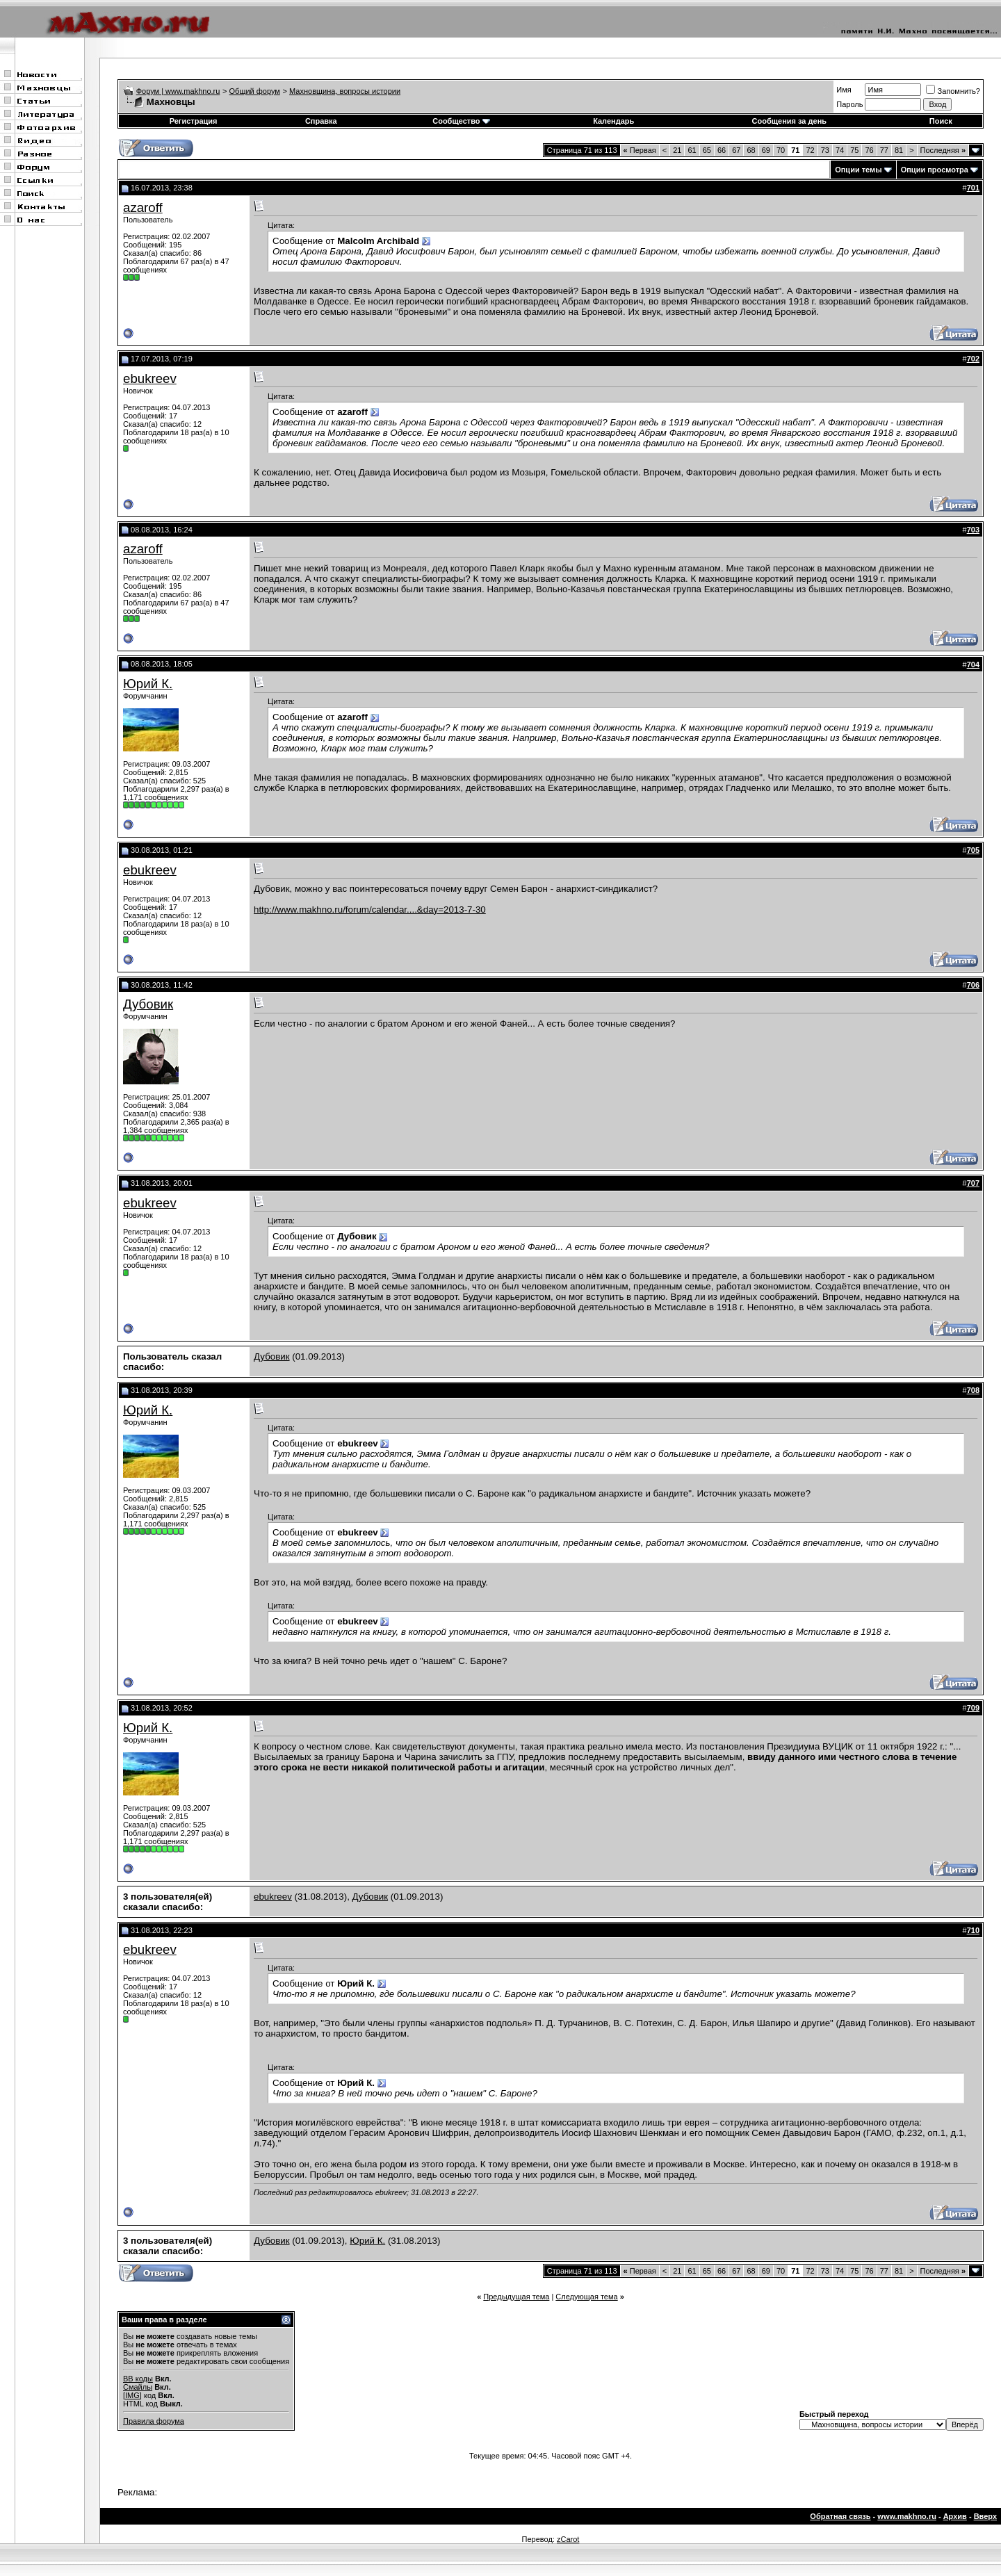 The width and height of the screenshot is (1001, 2576). What do you see at coordinates (940, 121) in the screenshot?
I see `Поиск` at bounding box center [940, 121].